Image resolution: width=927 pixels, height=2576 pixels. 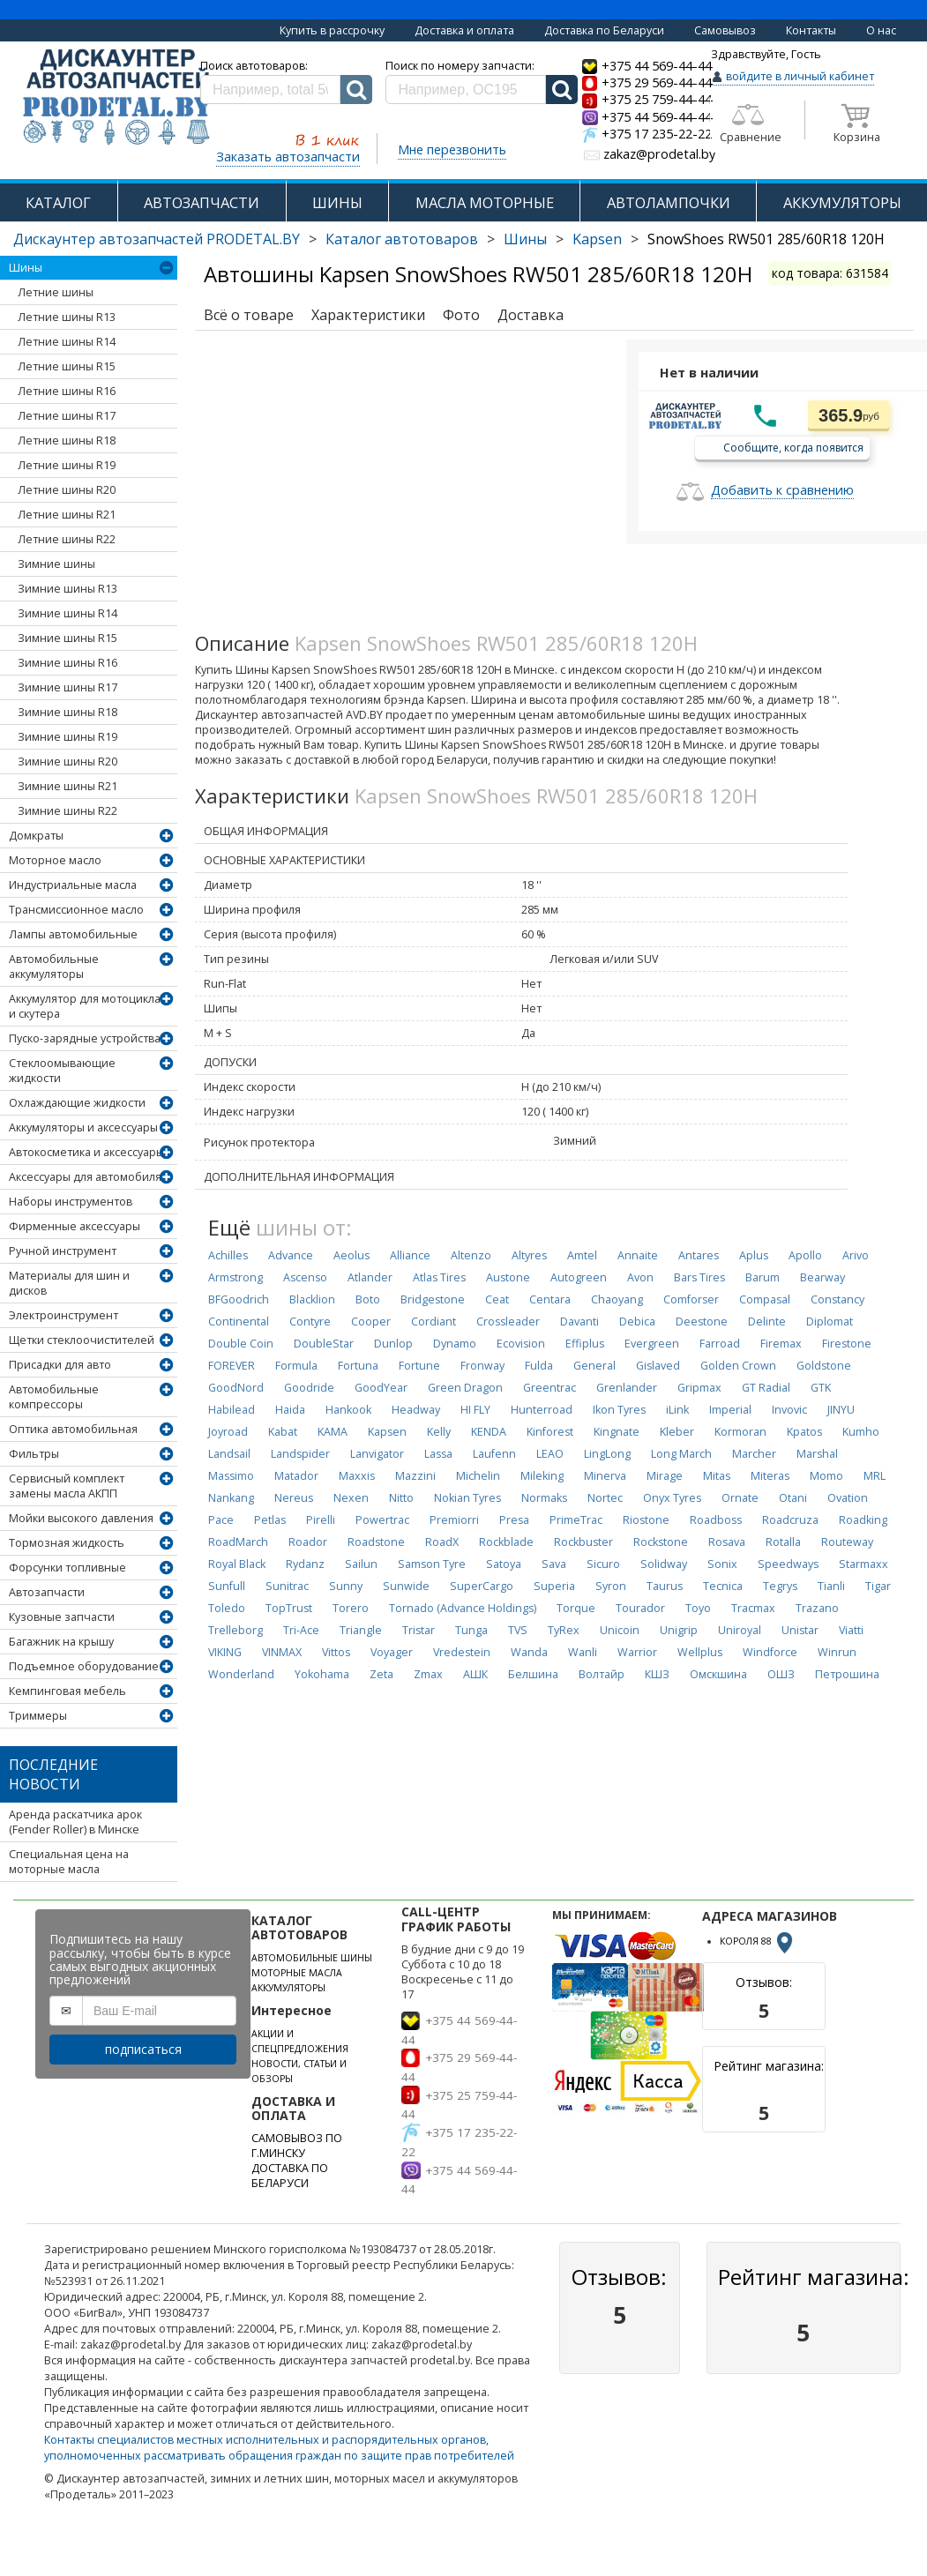 I want to click on Onyx Tyres, so click(x=672, y=1497).